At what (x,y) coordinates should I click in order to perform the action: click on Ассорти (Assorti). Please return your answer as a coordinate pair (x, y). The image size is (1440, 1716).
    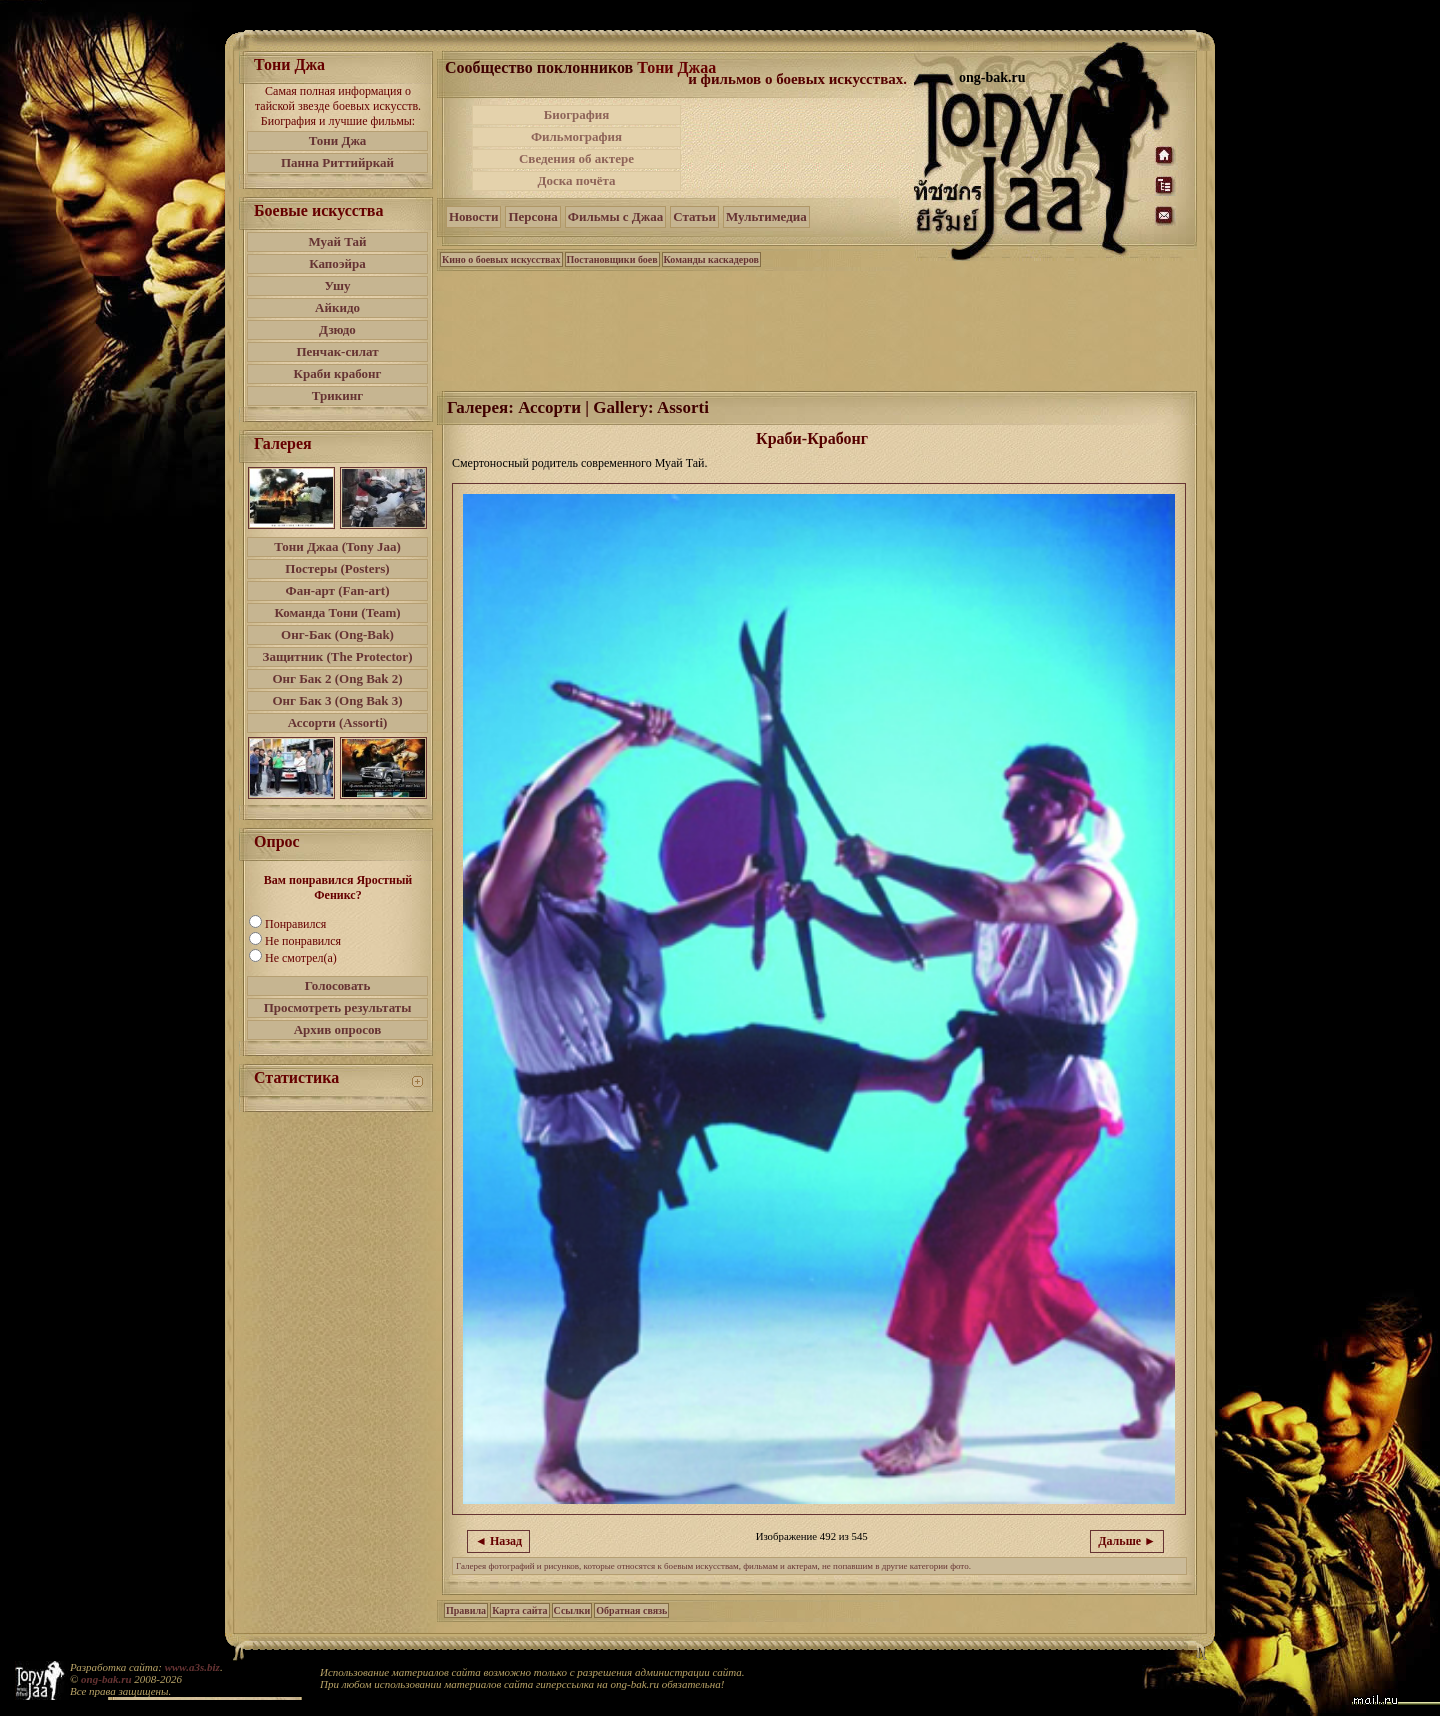
    Looking at the image, I should click on (338, 722).